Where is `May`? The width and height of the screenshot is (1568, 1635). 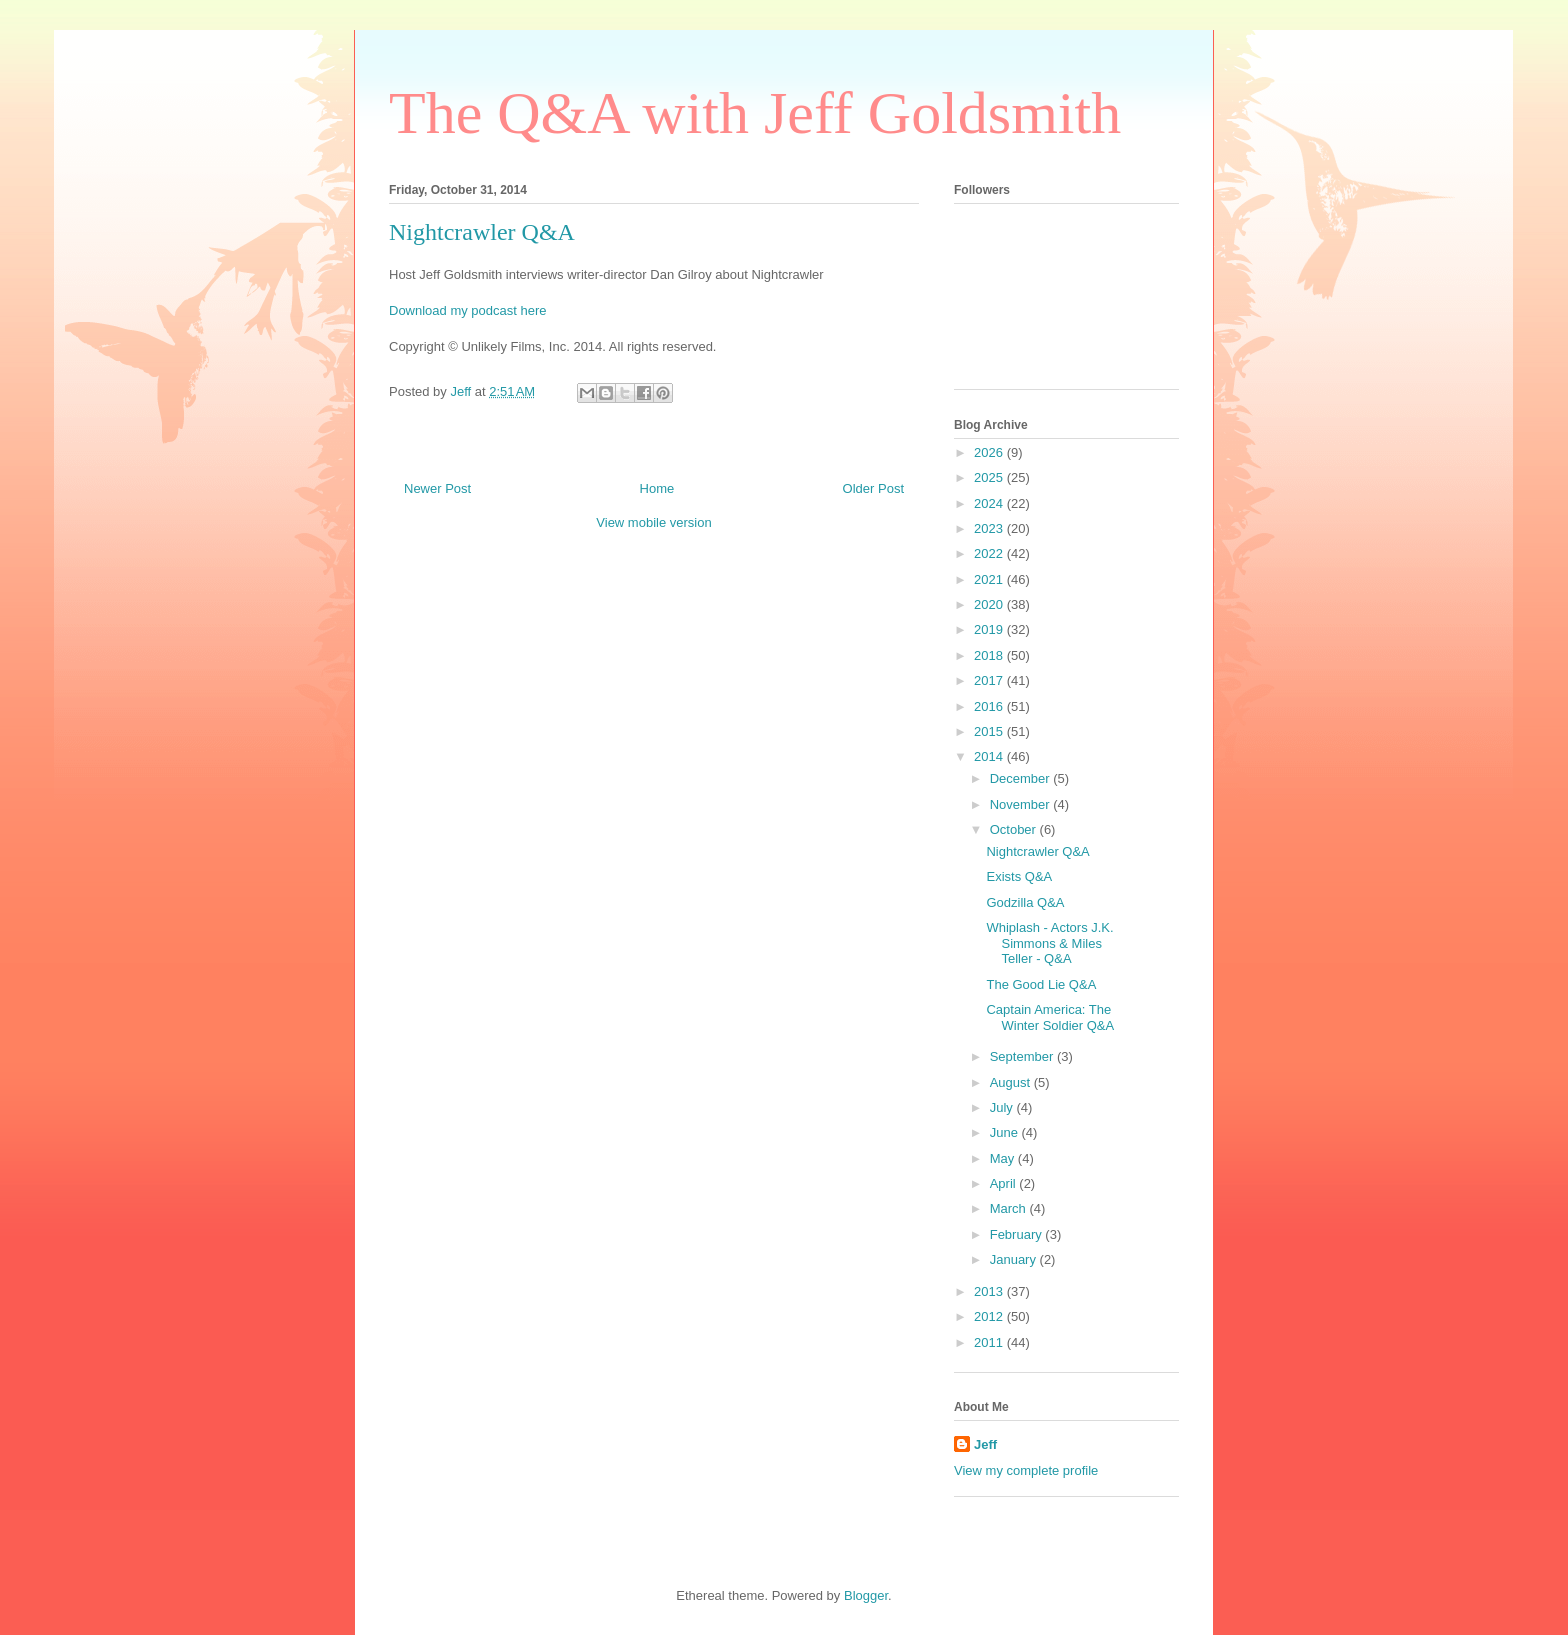
May is located at coordinates (1004, 1158).